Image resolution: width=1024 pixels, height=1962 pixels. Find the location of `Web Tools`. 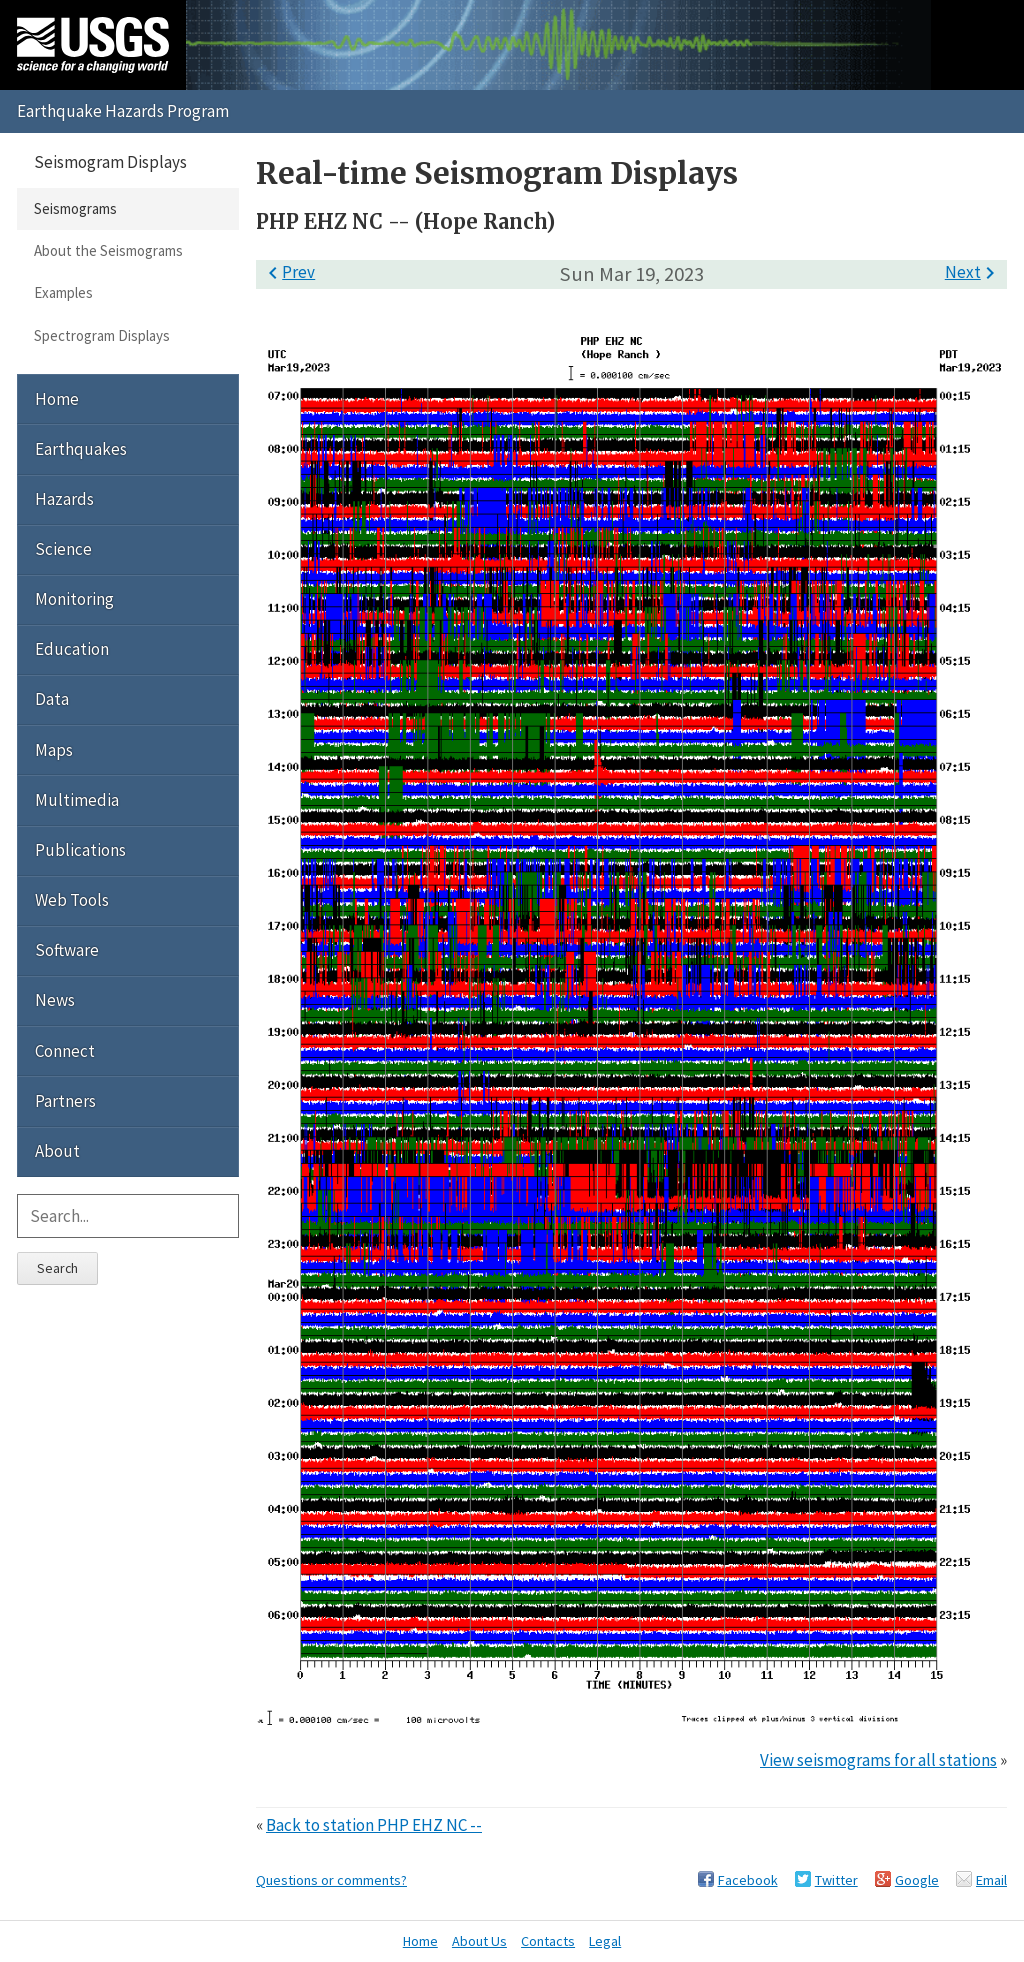

Web Tools is located at coordinates (72, 900).